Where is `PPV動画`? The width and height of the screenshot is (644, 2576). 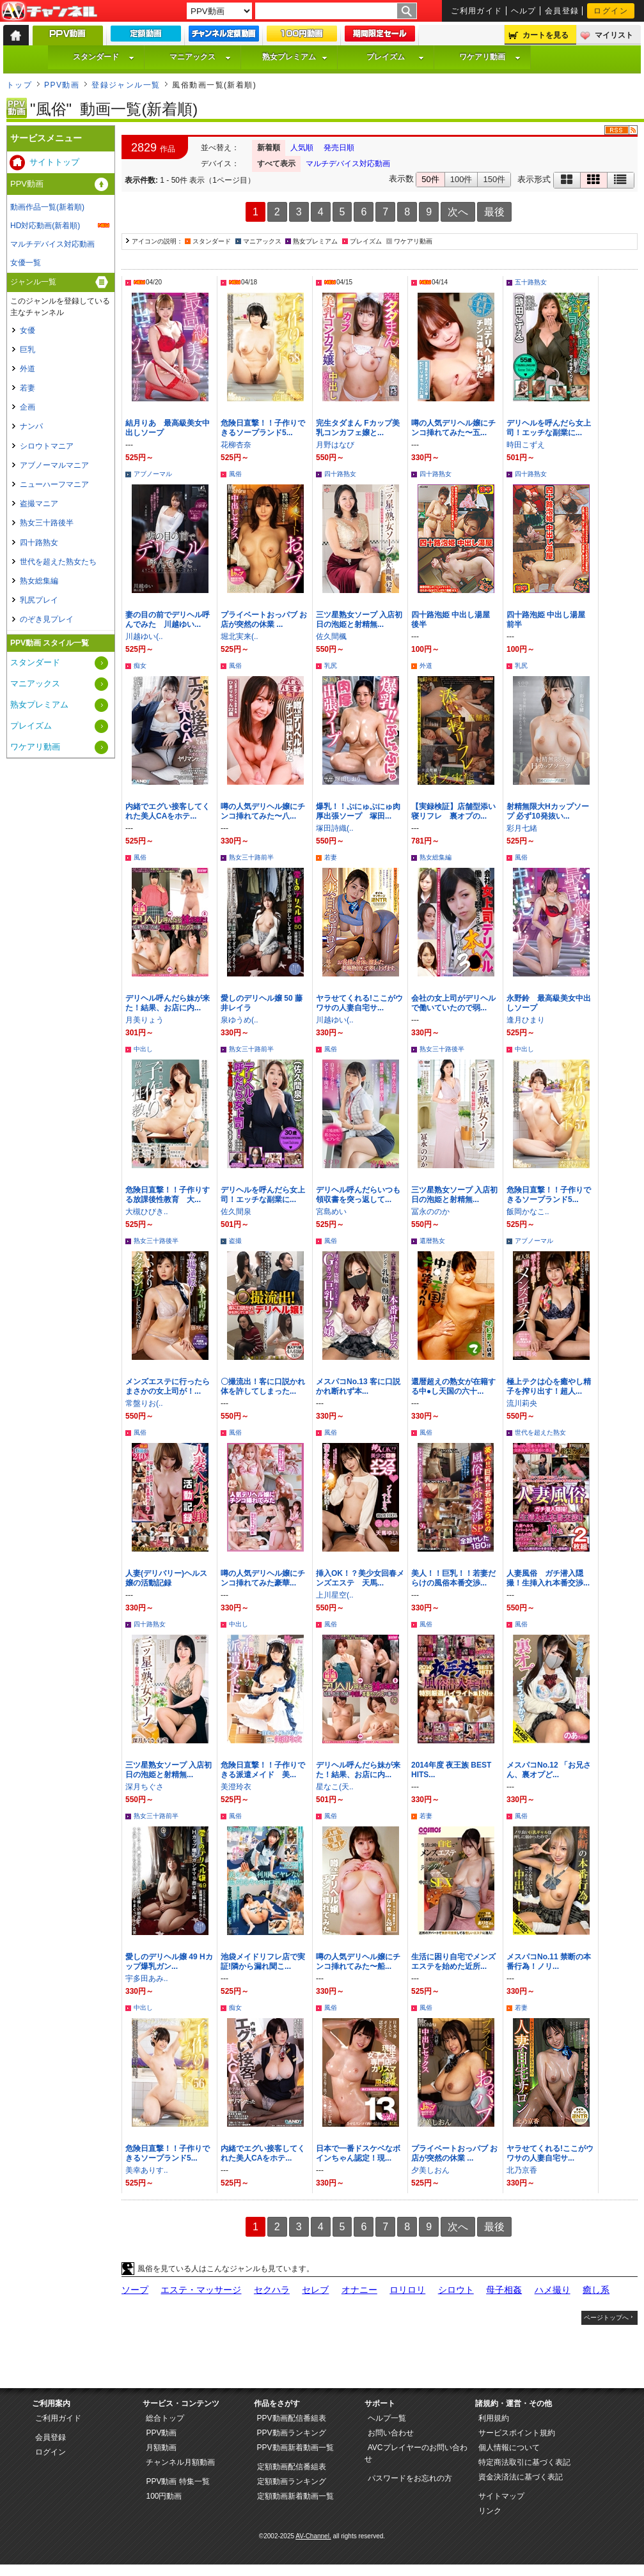
PPV動画 is located at coordinates (61, 85).